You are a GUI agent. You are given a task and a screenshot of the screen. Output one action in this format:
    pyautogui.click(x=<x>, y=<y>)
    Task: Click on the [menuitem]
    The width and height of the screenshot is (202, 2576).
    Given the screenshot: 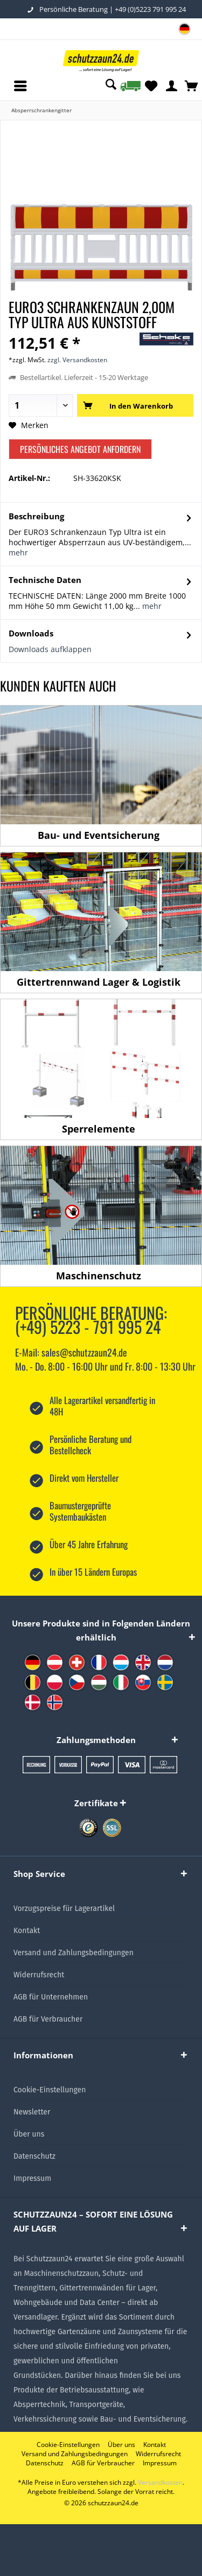 What is the action you would take?
    pyautogui.click(x=184, y=30)
    